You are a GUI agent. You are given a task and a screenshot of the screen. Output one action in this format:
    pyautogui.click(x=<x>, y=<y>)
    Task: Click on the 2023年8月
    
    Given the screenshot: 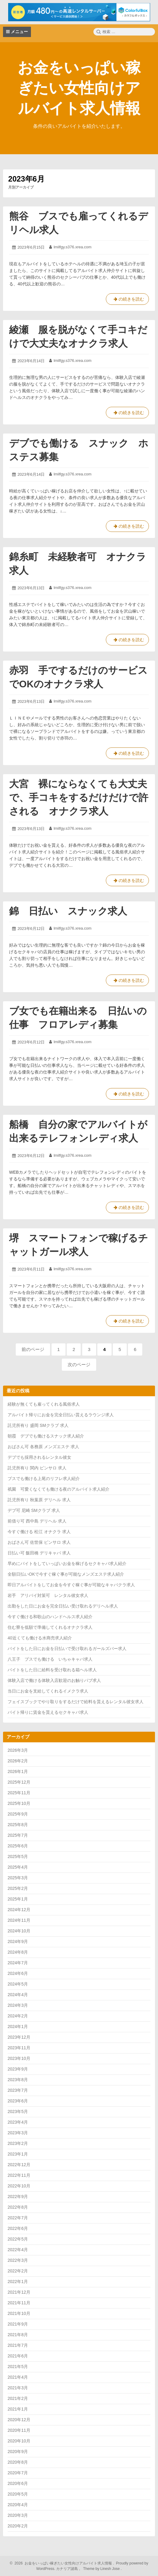 What is the action you would take?
    pyautogui.click(x=18, y=2079)
    